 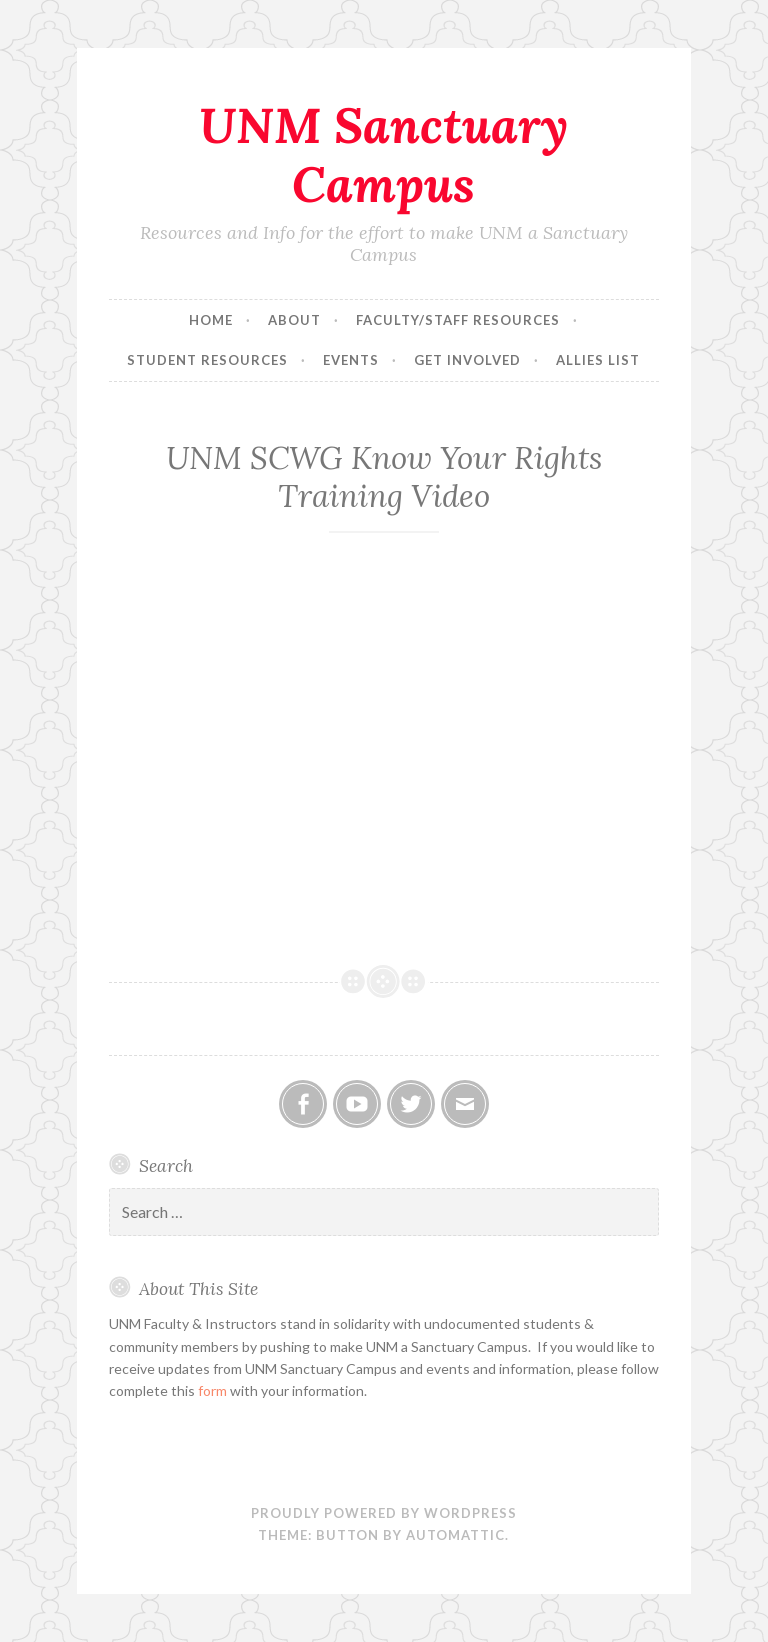 I want to click on Home, so click(x=211, y=320).